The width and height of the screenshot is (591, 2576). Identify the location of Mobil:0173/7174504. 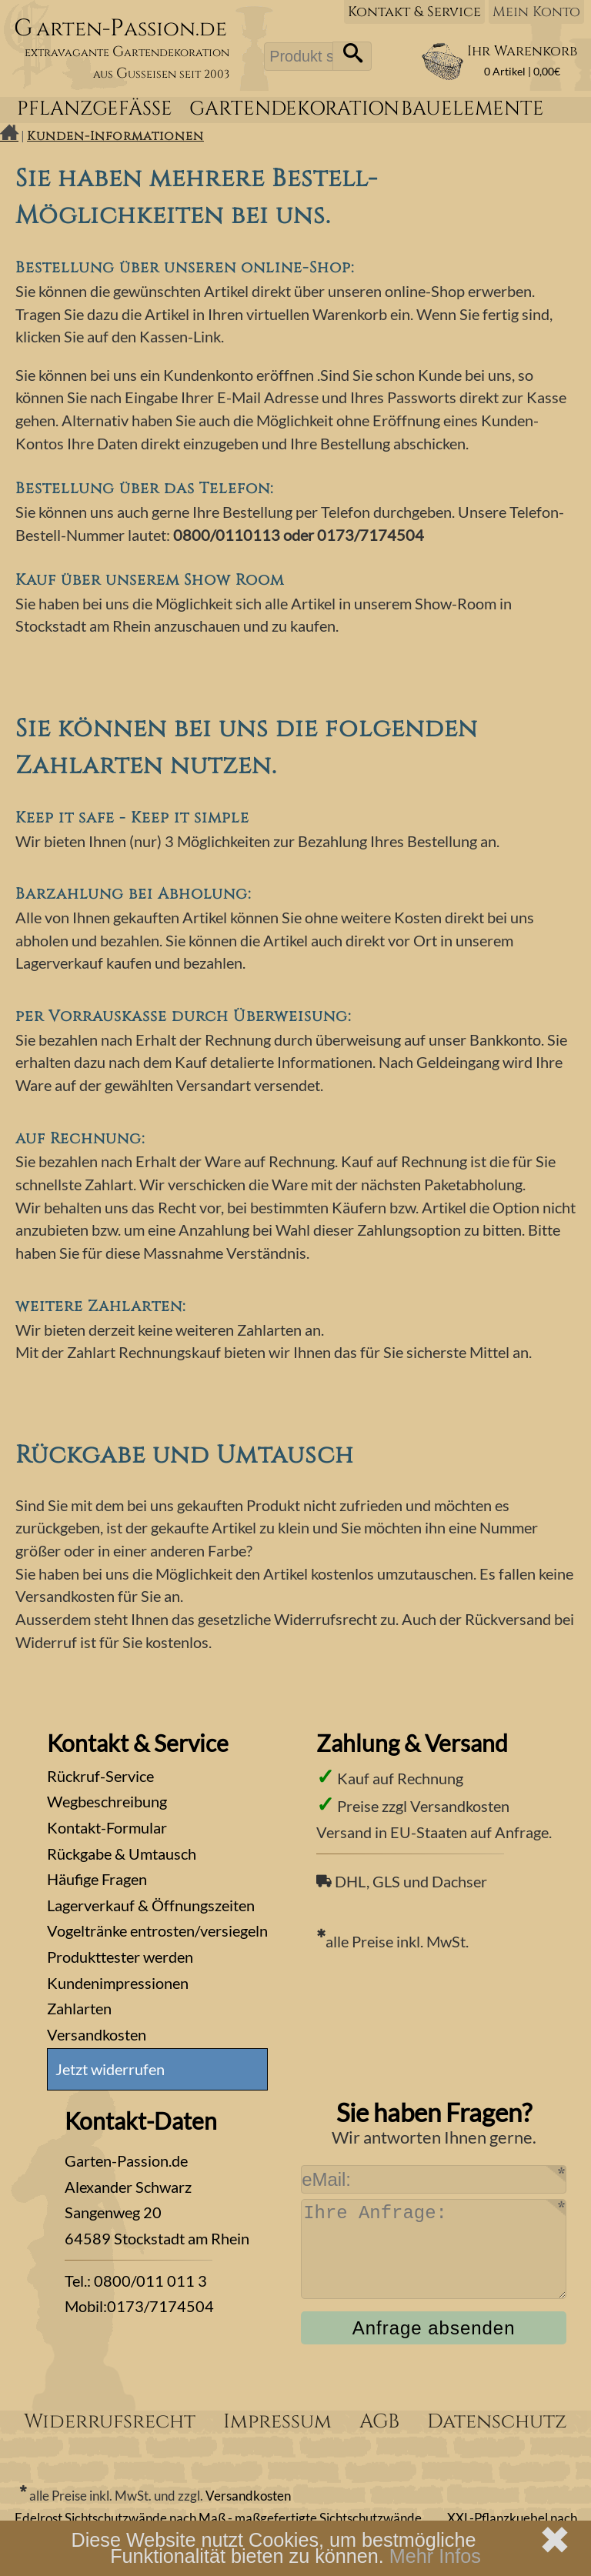
(139, 2306).